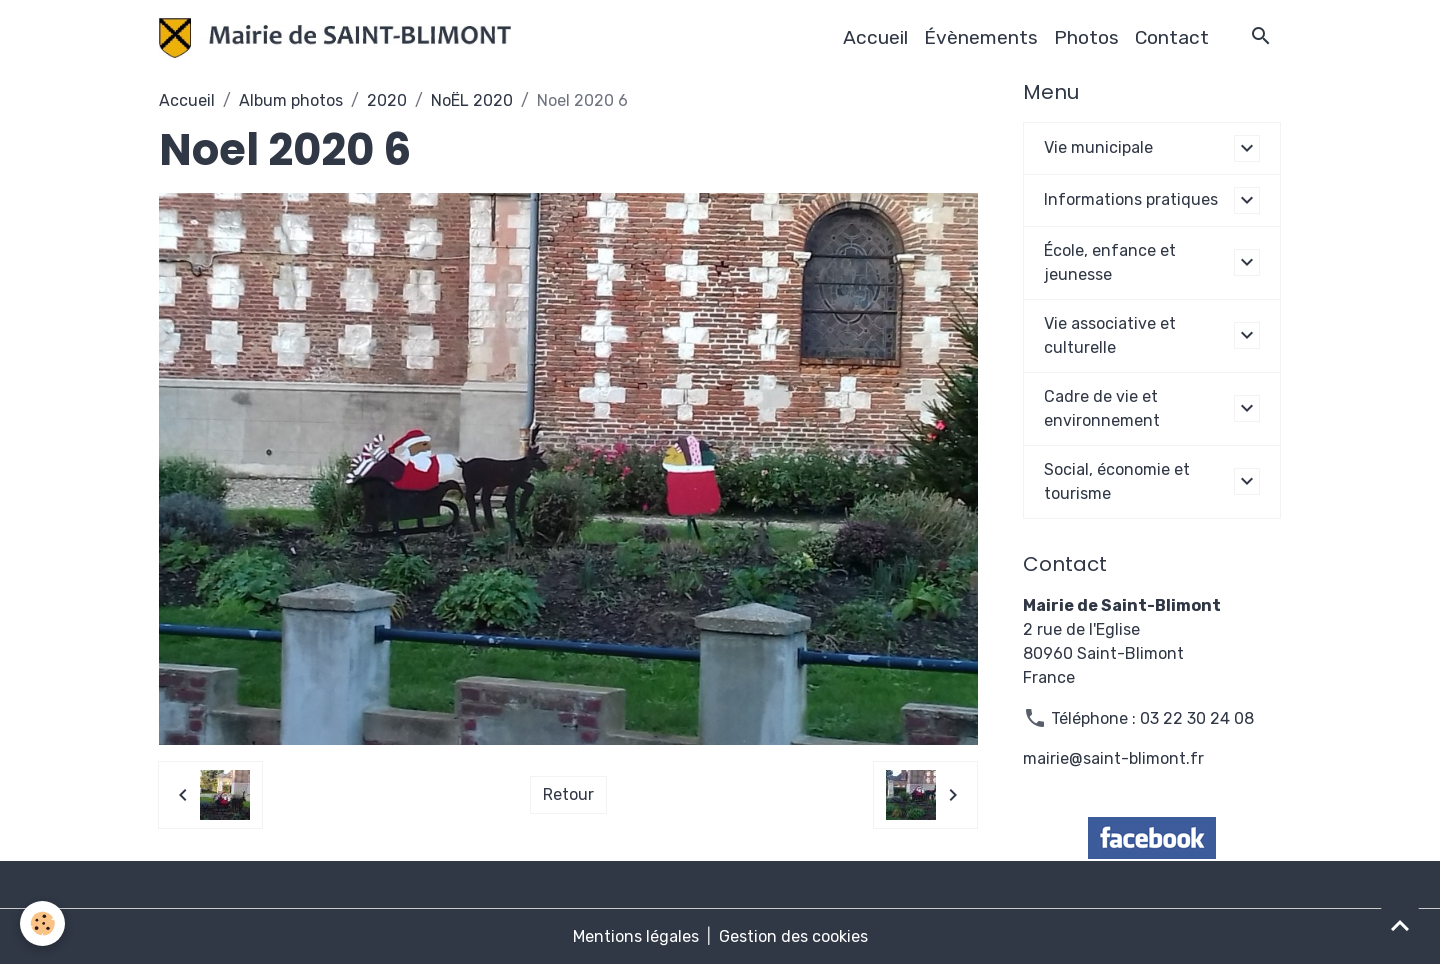 Image resolution: width=1440 pixels, height=965 pixels. I want to click on Évènements, so click(981, 37).